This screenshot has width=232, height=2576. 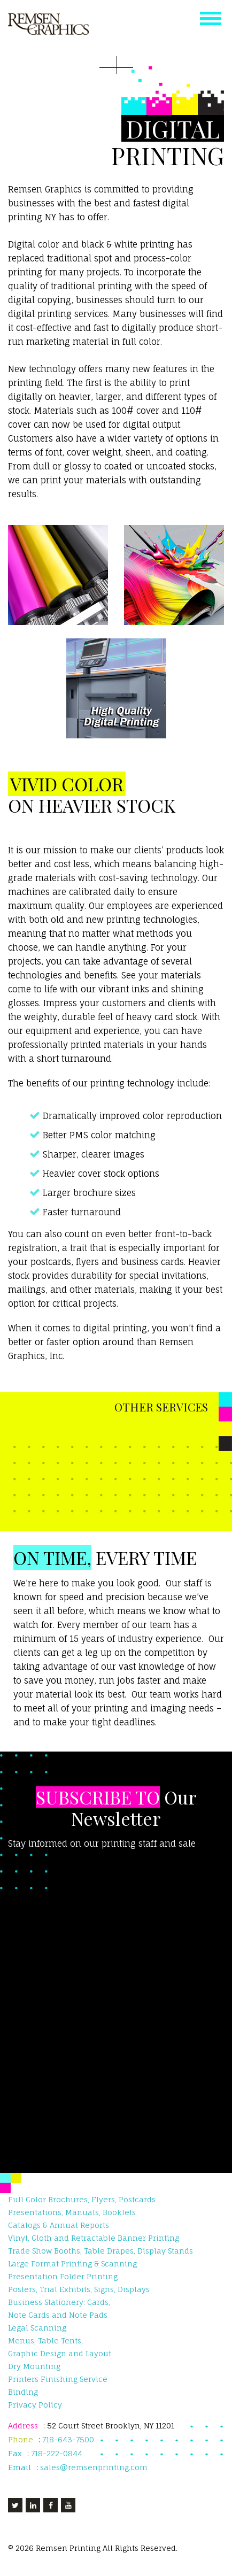 What do you see at coordinates (23, 2391) in the screenshot?
I see `Binding` at bounding box center [23, 2391].